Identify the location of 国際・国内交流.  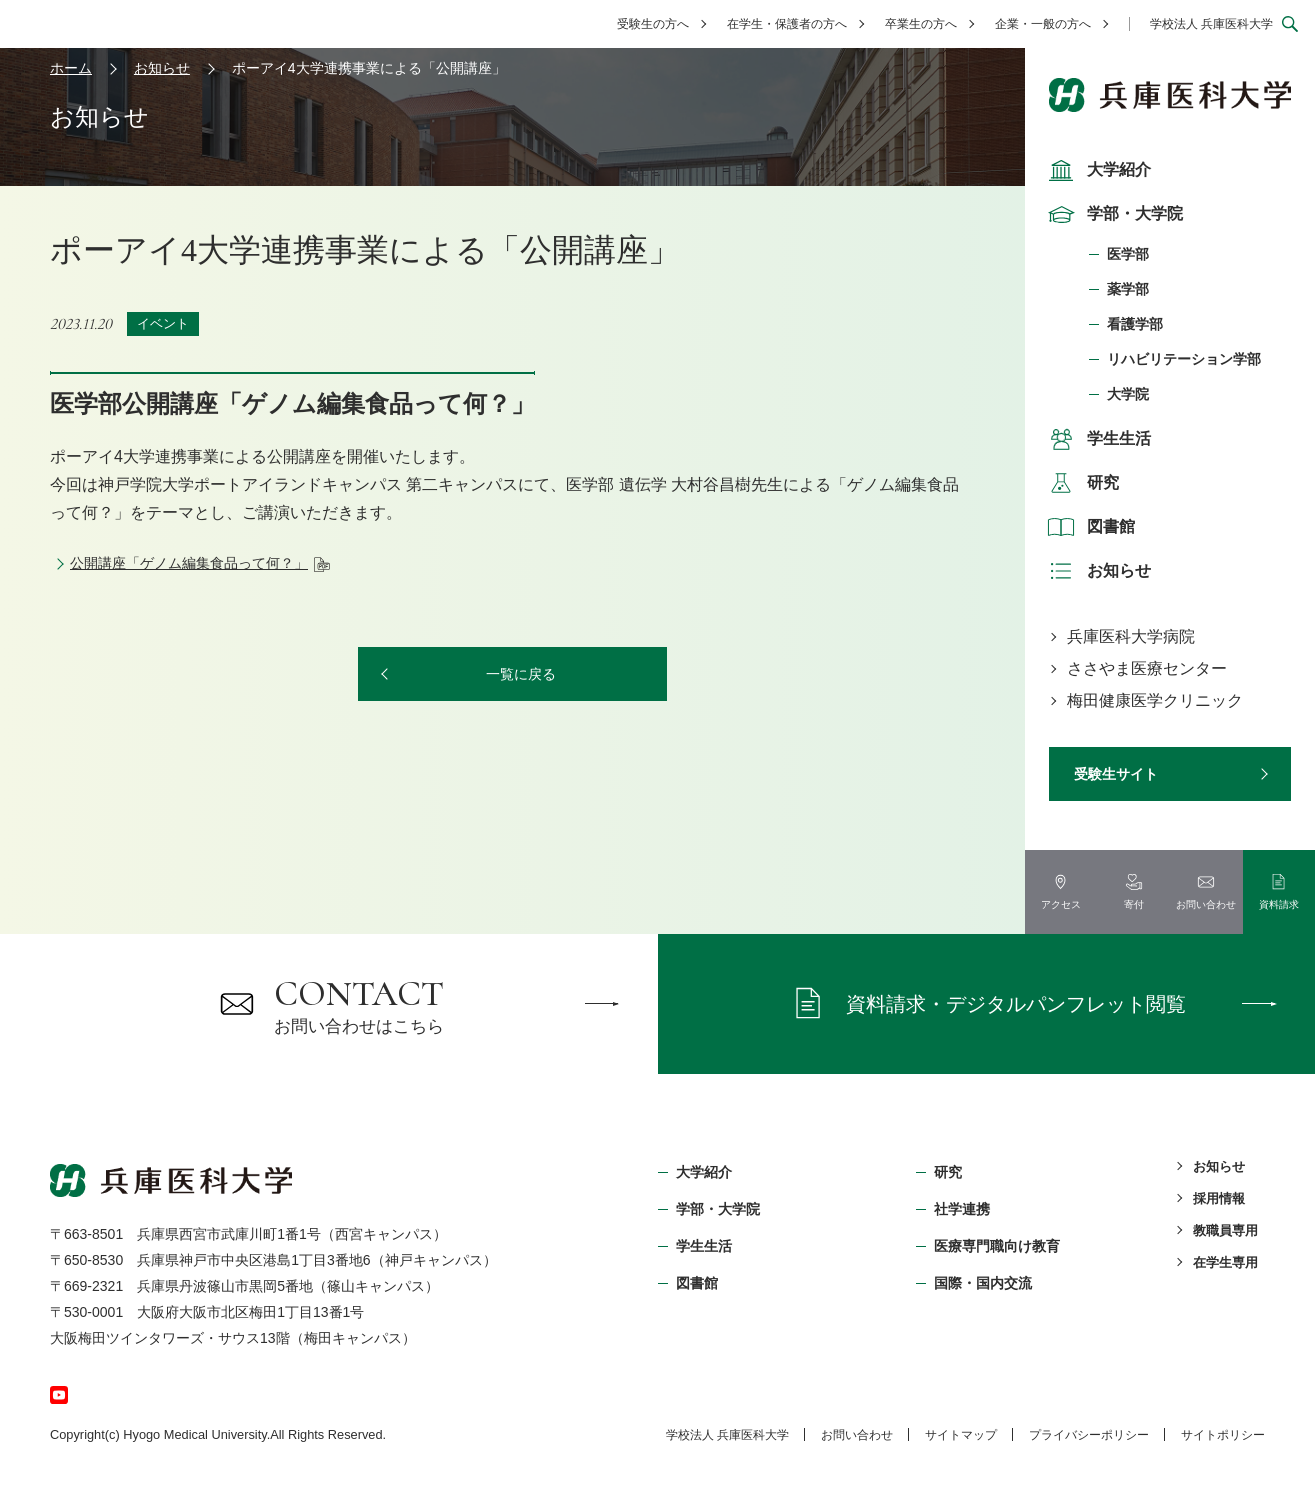
(983, 1283).